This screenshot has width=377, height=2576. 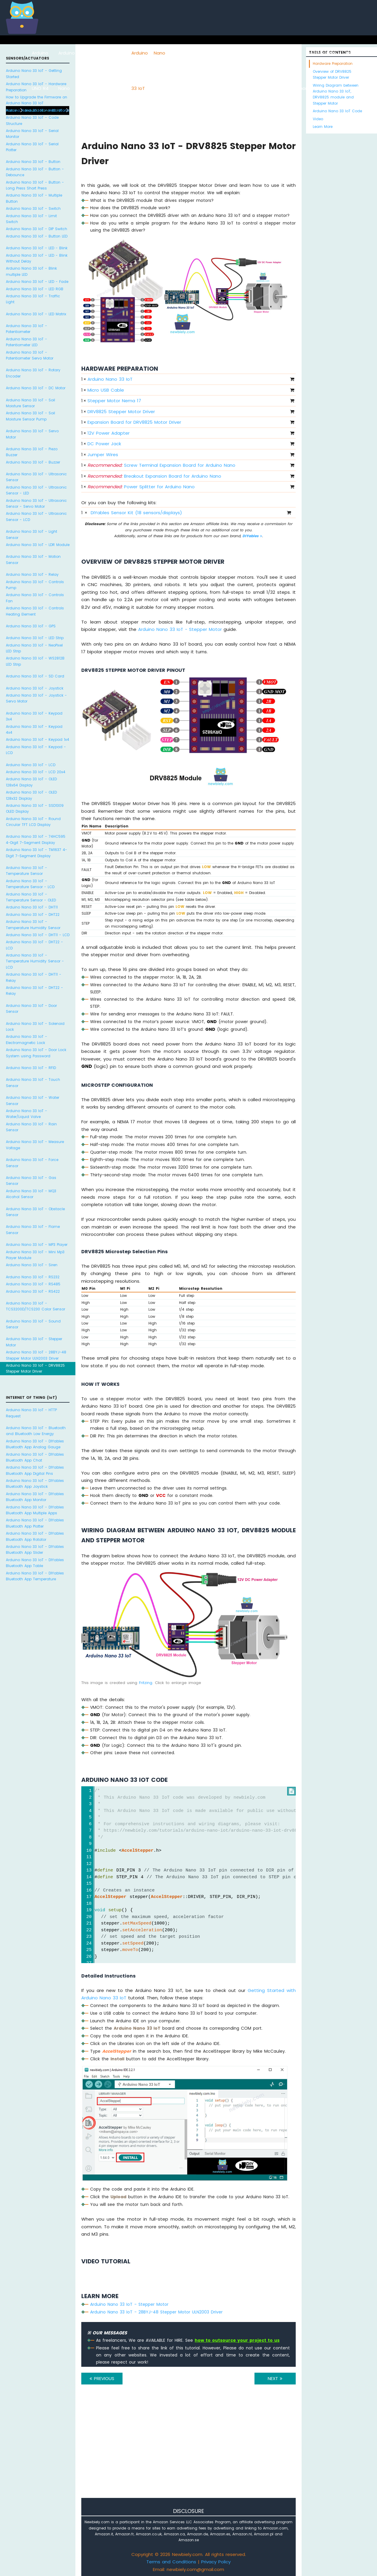 What do you see at coordinates (33, 977) in the screenshot?
I see `Arduino Nano 33 IoT - DHT11 - Relay` at bounding box center [33, 977].